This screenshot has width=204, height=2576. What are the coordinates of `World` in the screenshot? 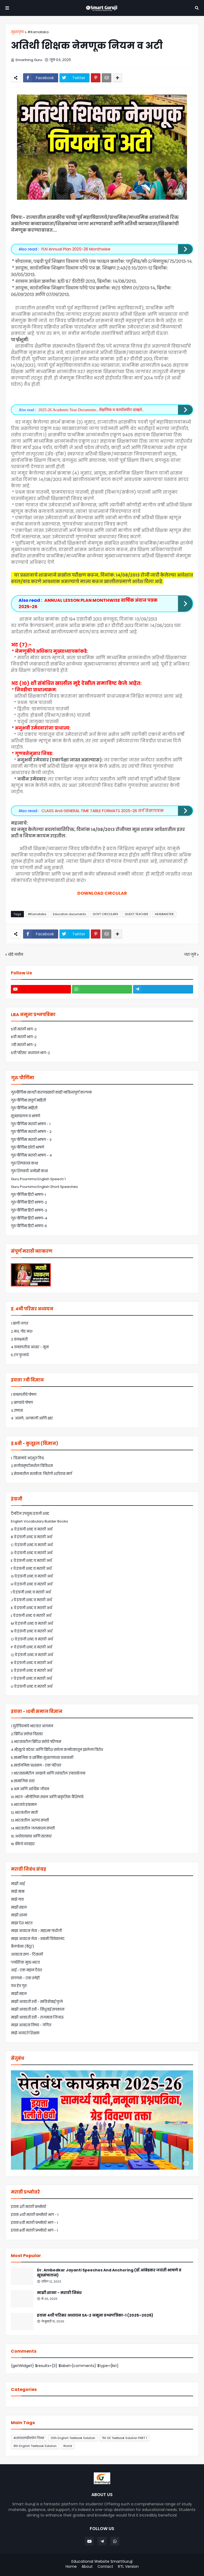 It's located at (67, 2446).